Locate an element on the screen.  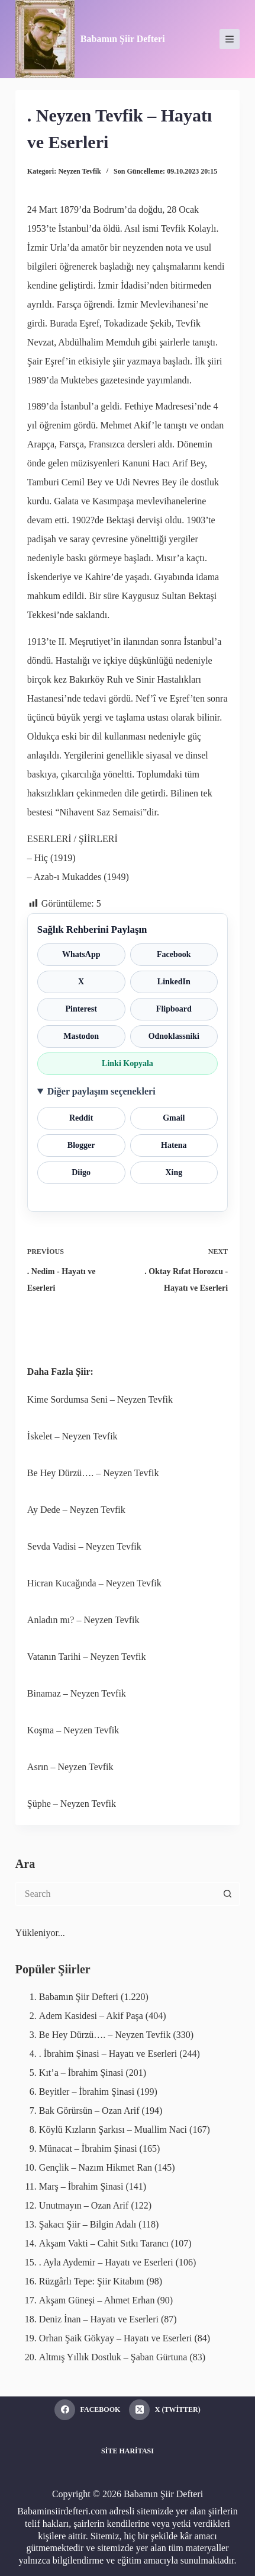
Köylü Kızların Şarkısı – Muallim Naci is located at coordinates (113, 2129).